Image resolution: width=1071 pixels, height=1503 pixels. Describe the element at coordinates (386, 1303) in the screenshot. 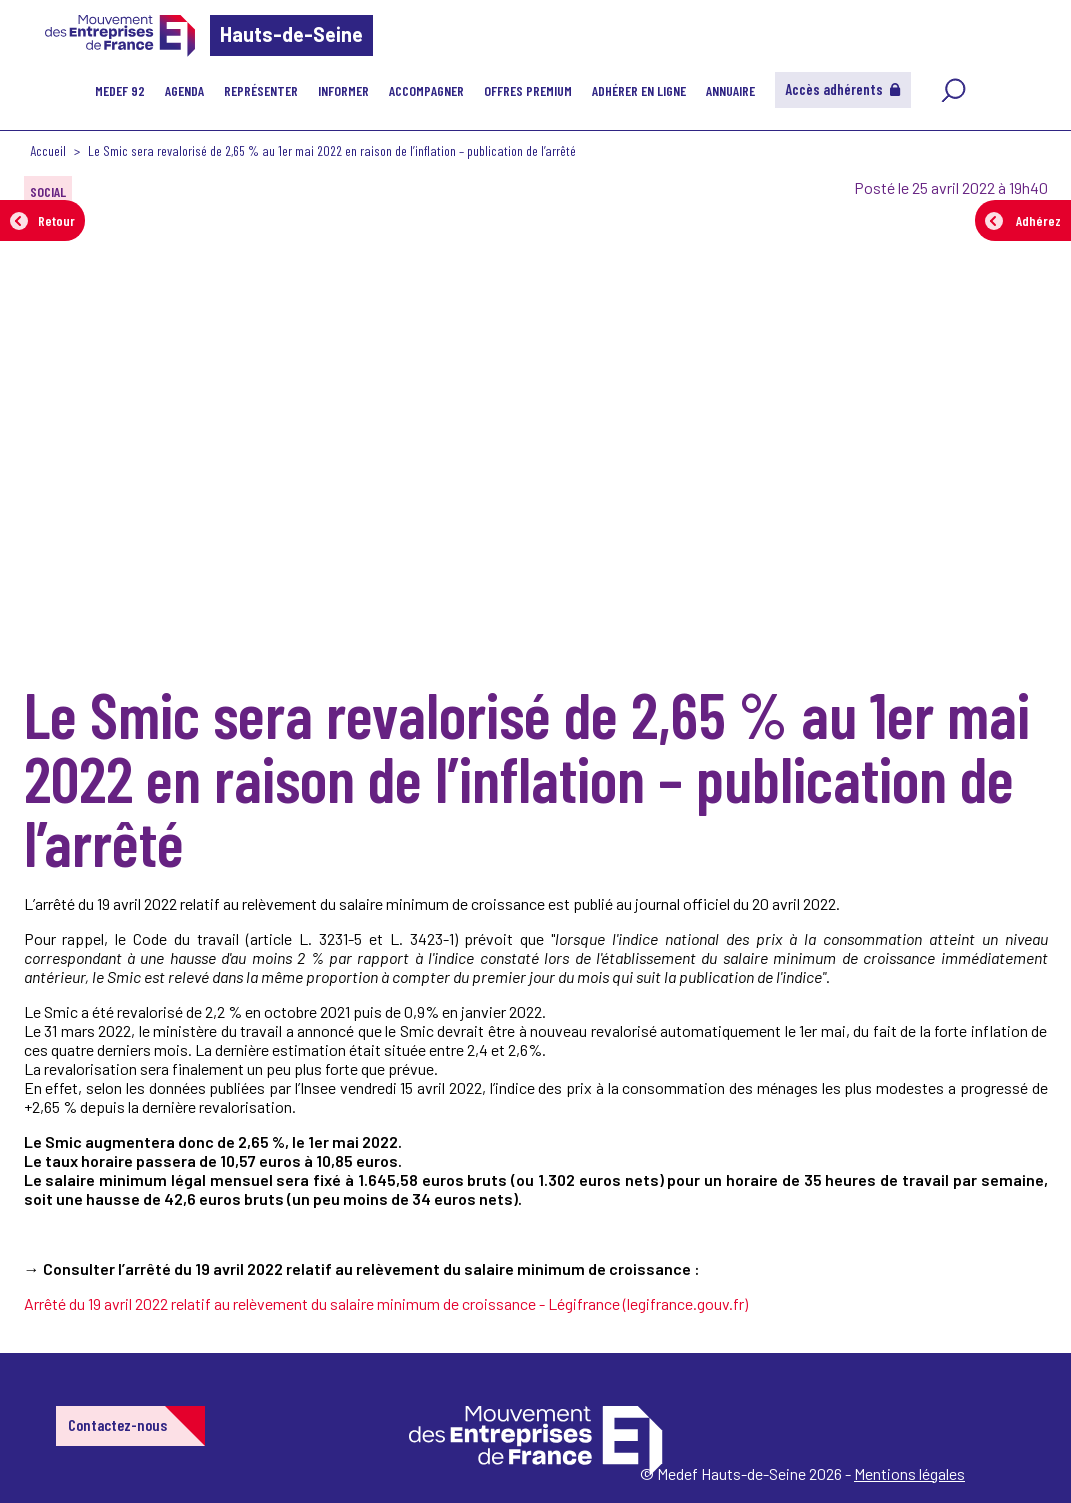

I see `Arrêté du 19 avril 2022 relatif au relèvement du salaire minimum de croissance - Légifrance (legifrance.gouv.fr)` at that location.